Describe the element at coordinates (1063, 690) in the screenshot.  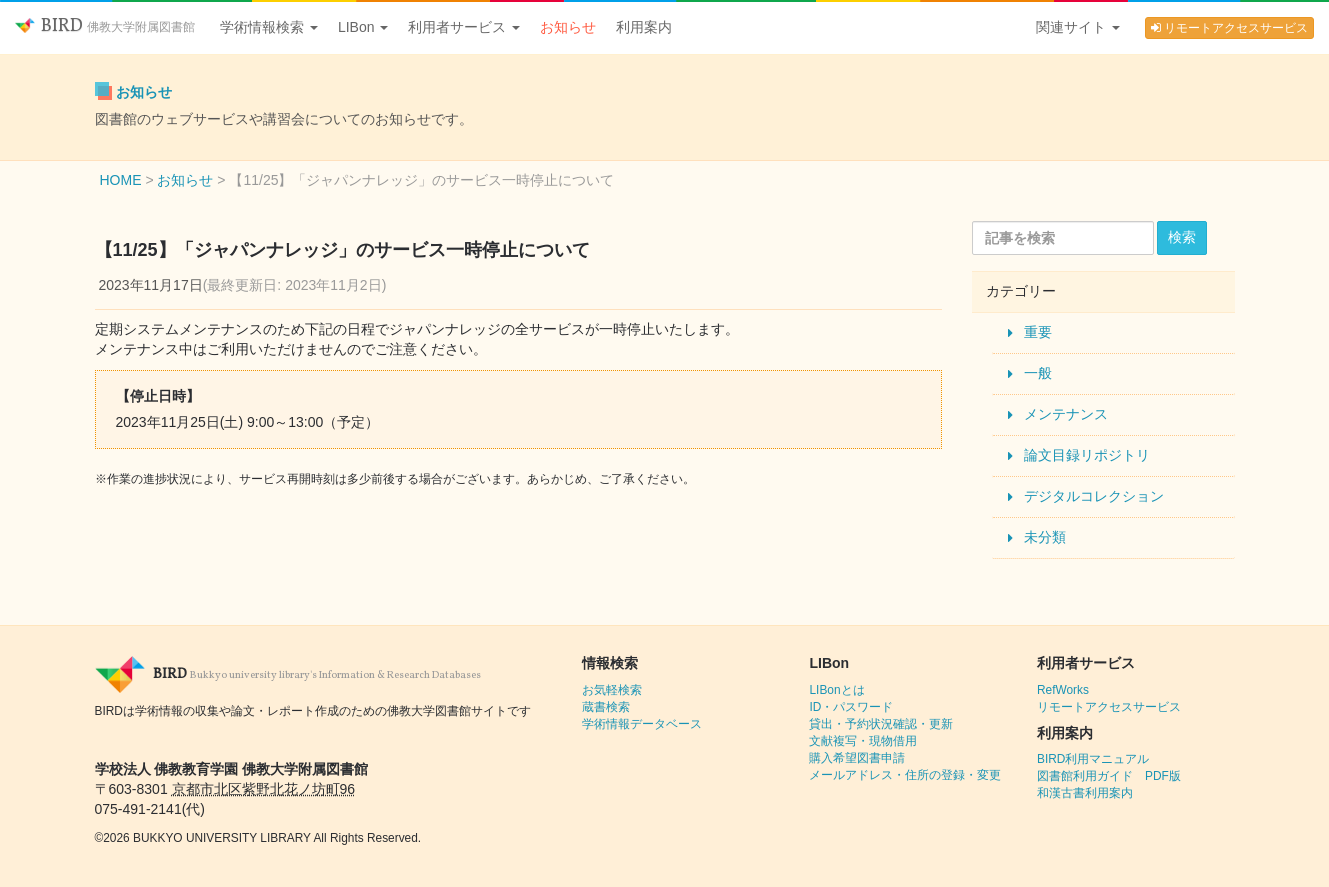
I see `RefWorks` at that location.